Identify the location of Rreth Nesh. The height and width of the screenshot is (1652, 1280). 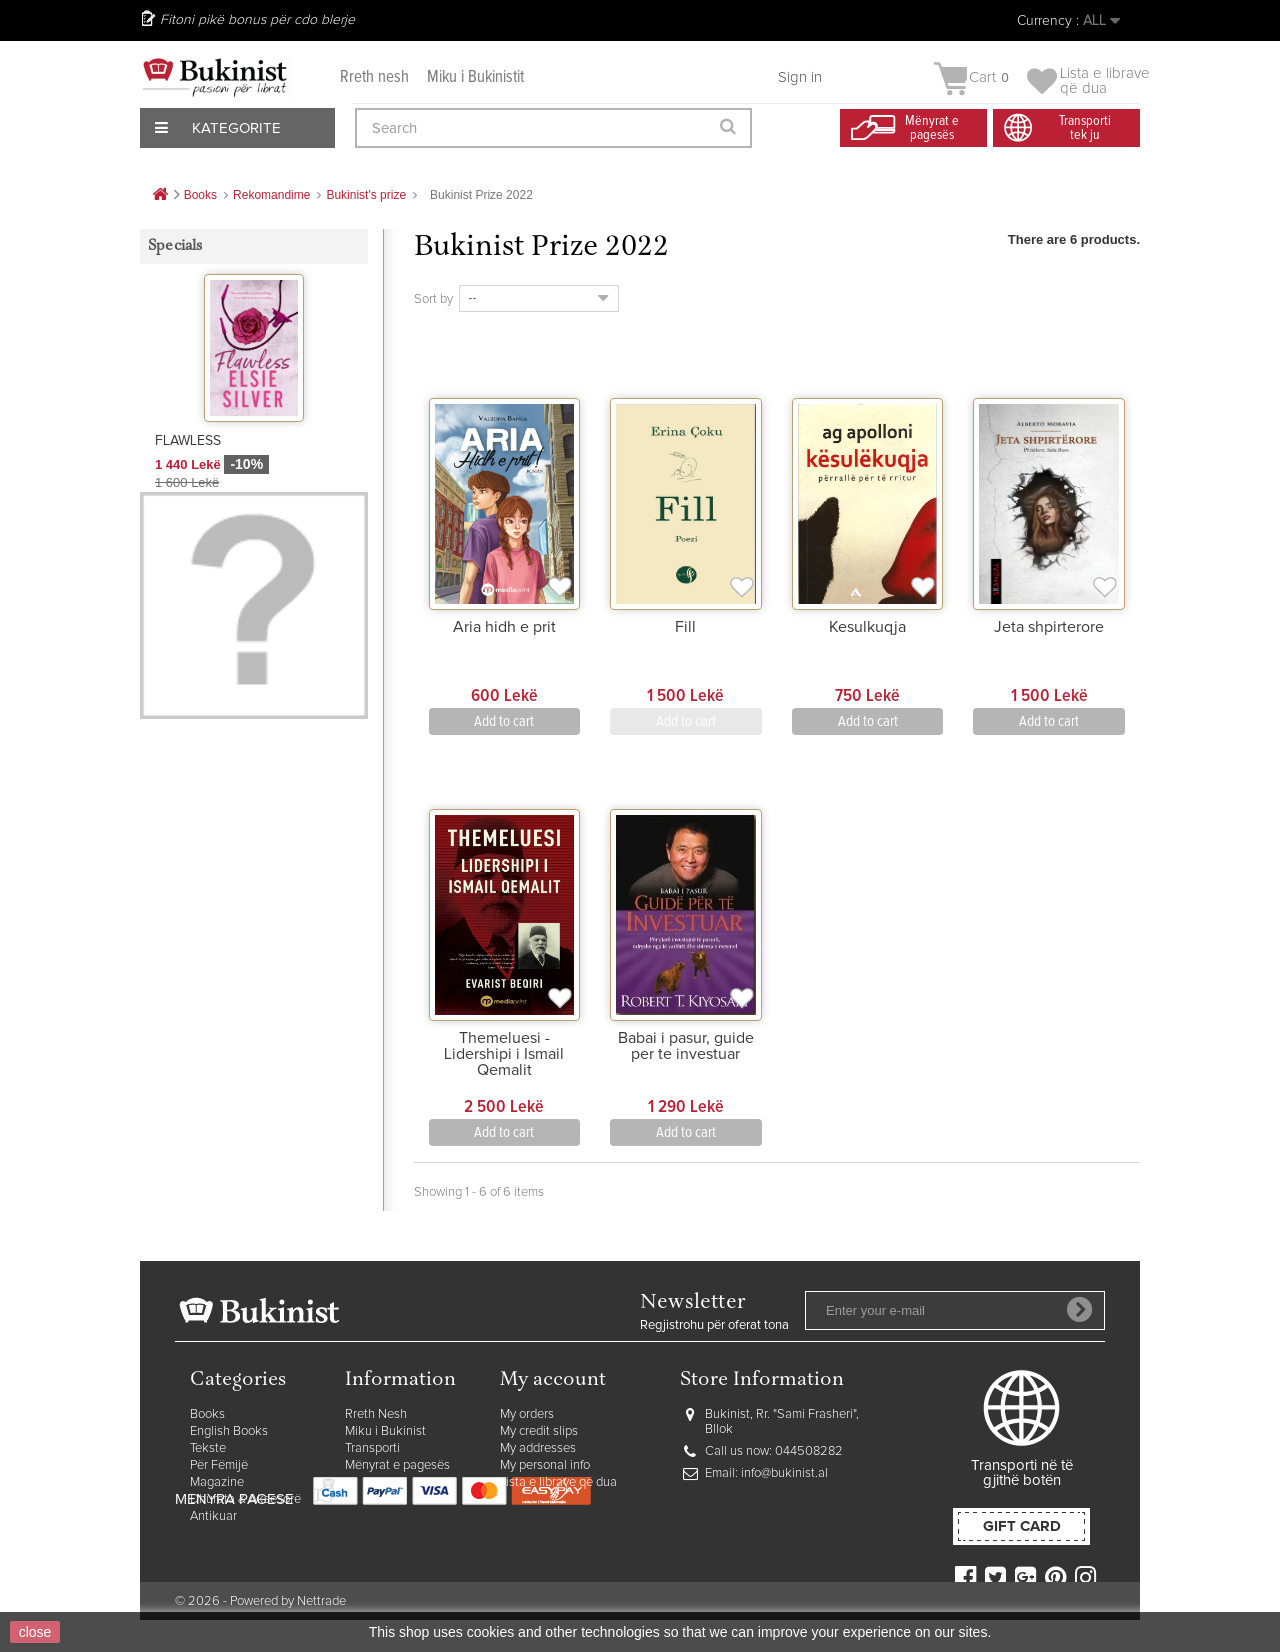
(376, 1414).